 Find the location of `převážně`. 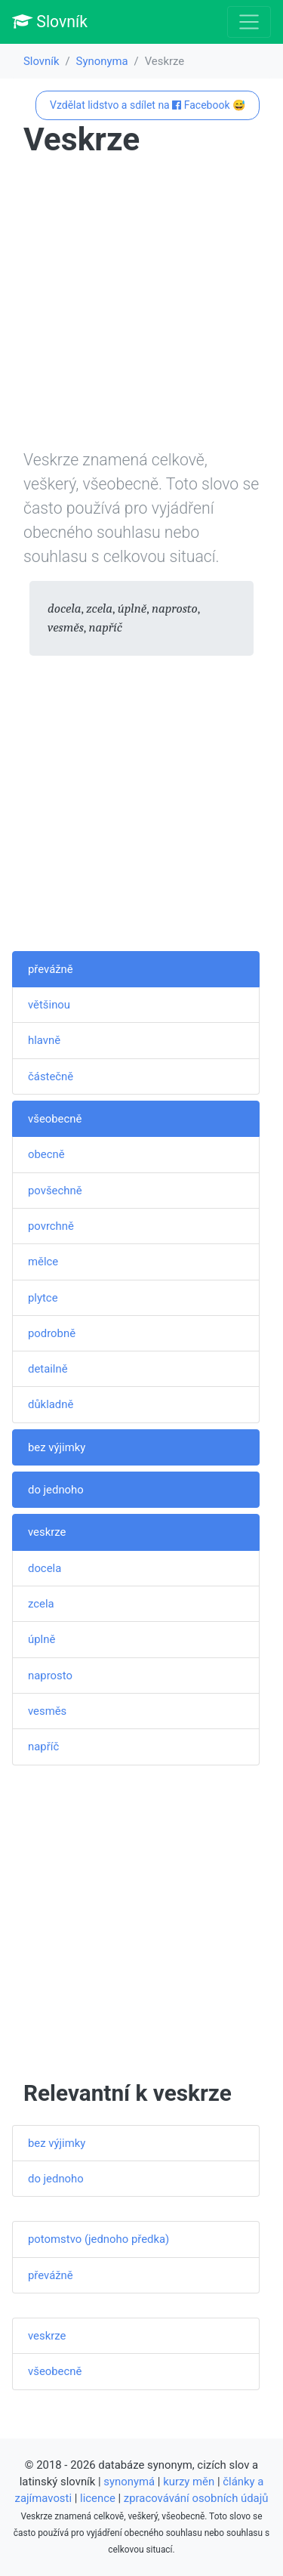

převážně is located at coordinates (50, 969).